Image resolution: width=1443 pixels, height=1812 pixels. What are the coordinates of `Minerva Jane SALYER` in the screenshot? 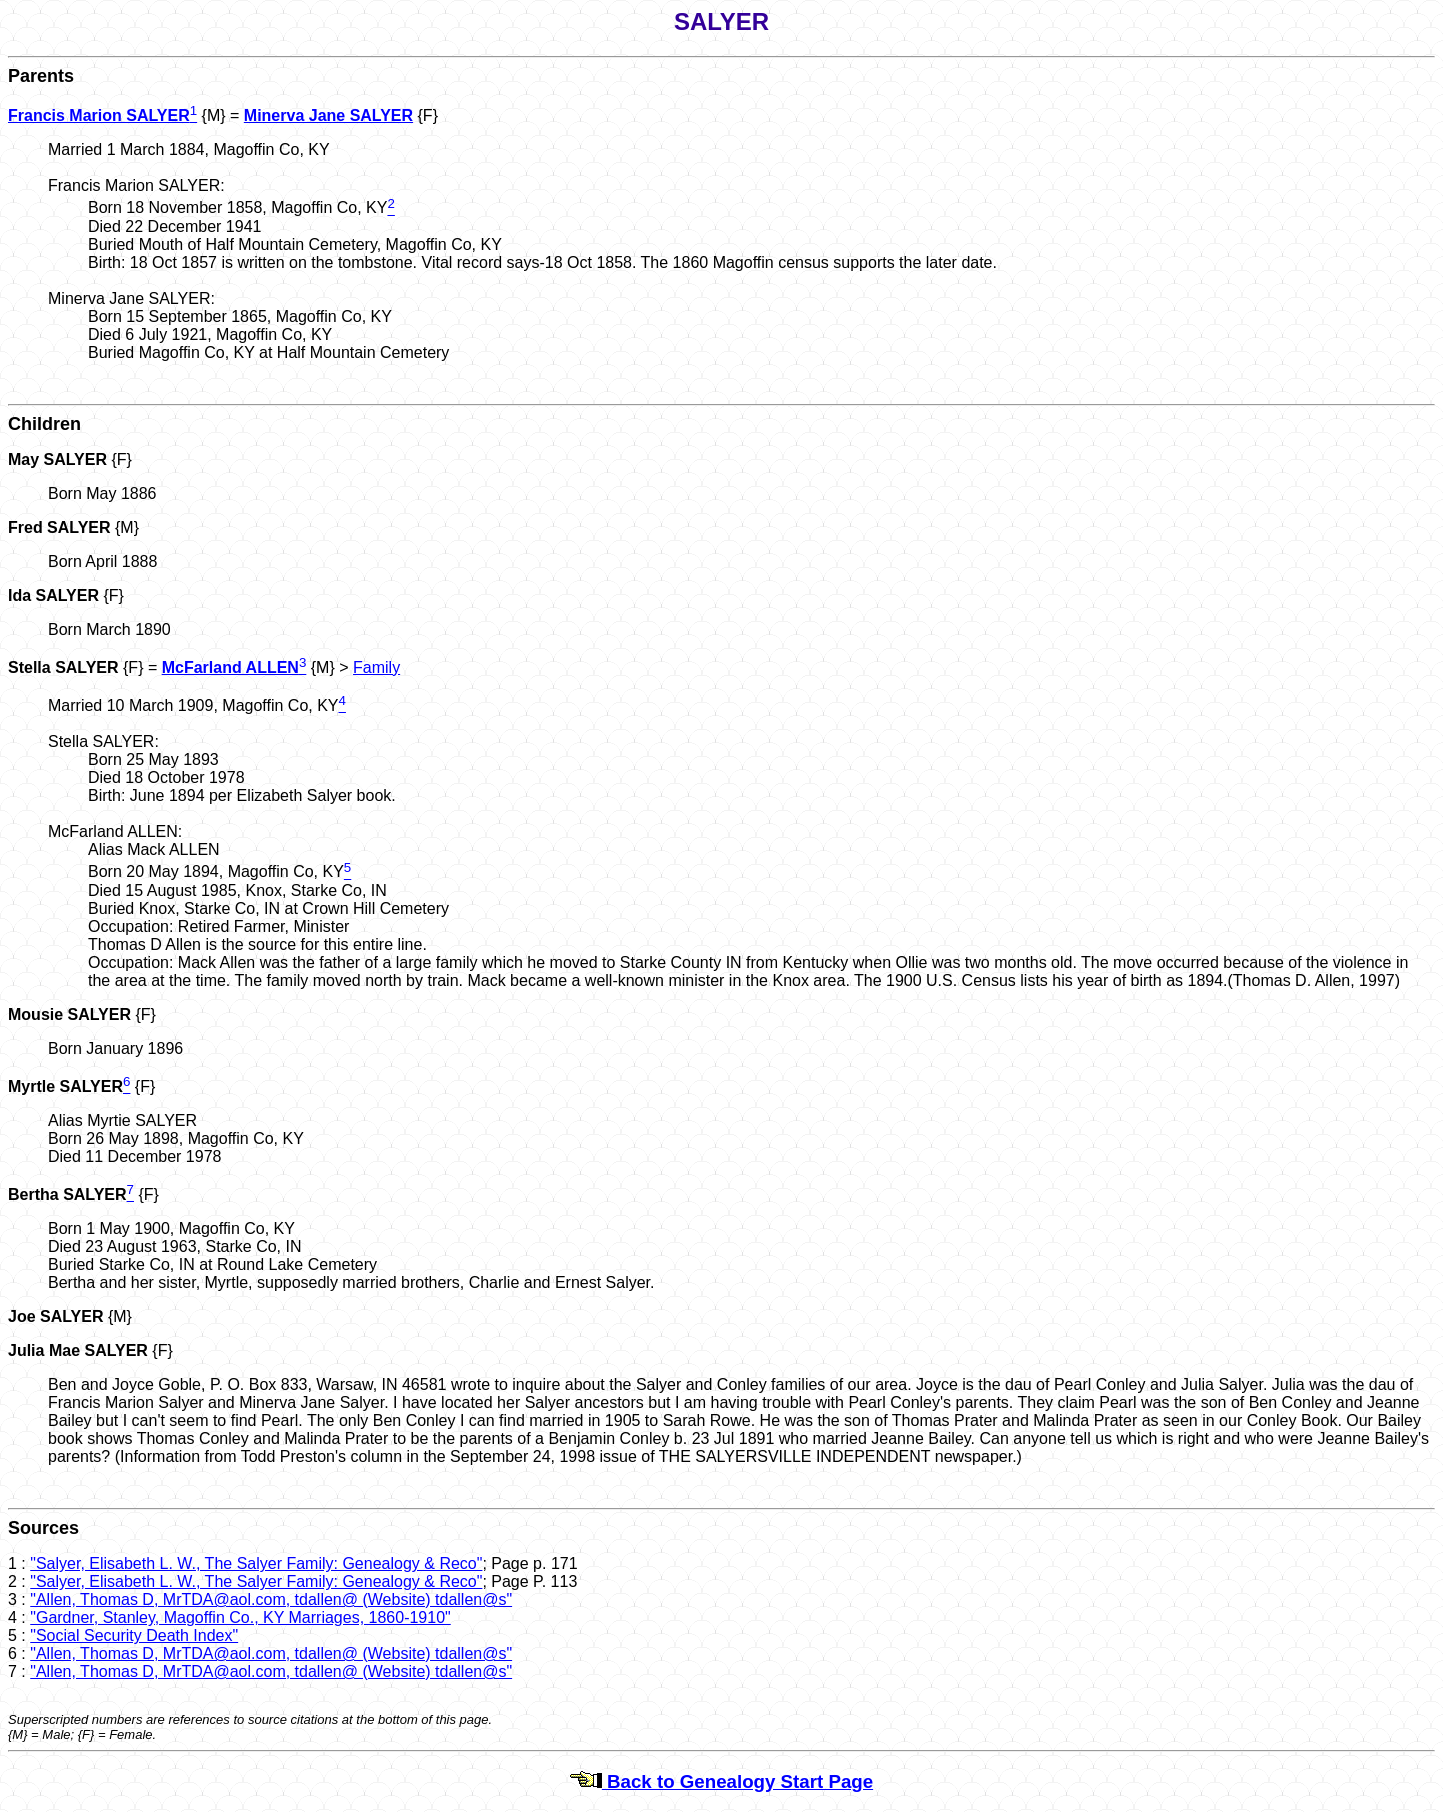 It's located at (328, 115).